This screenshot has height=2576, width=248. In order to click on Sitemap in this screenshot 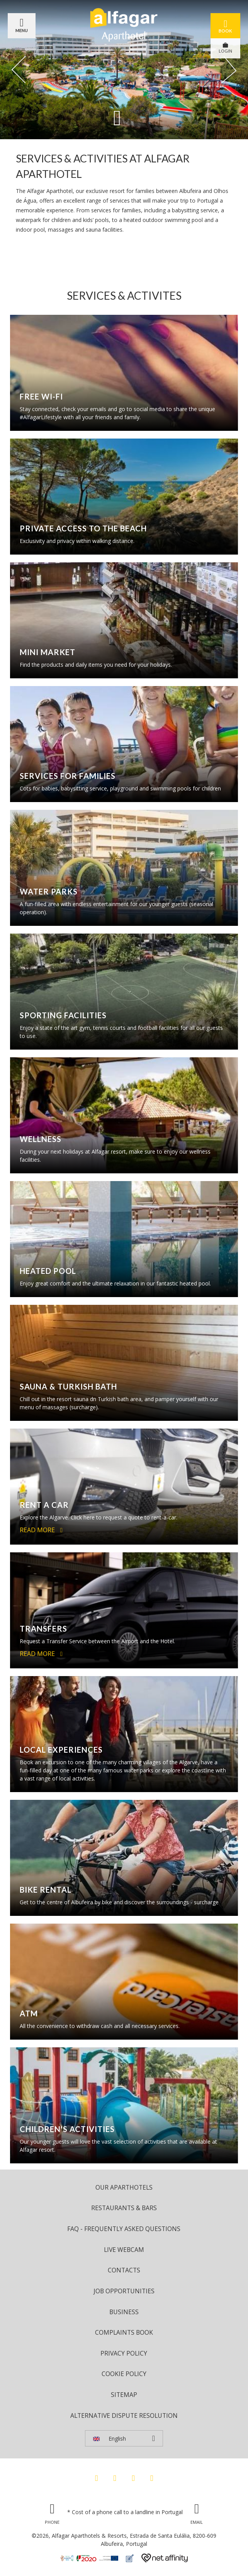, I will do `click(124, 2394)`.